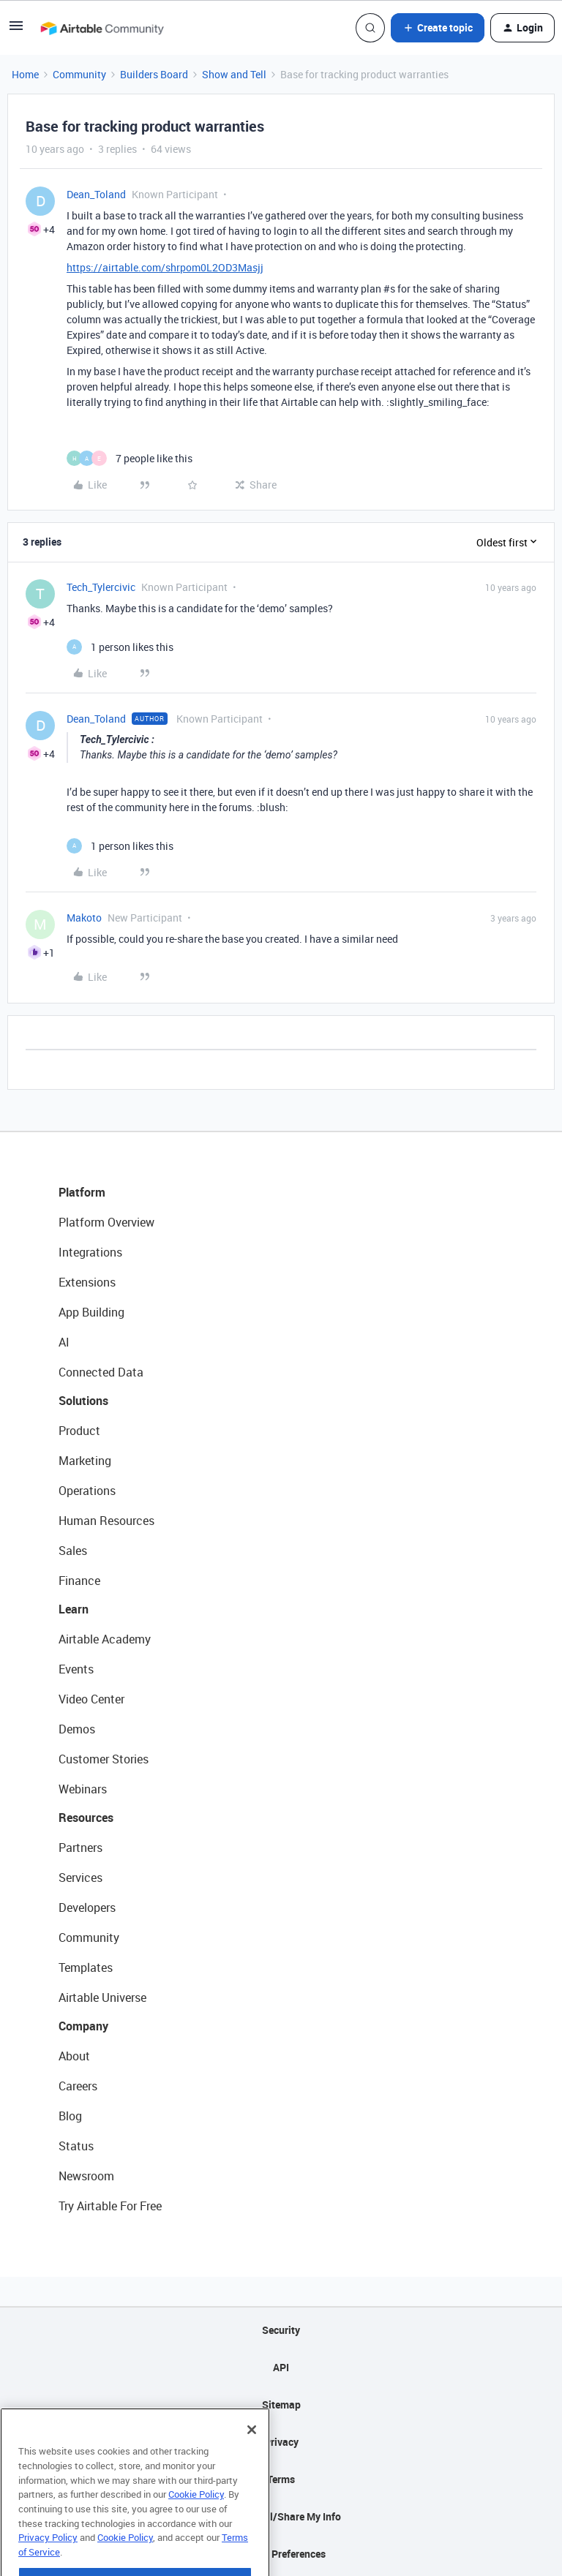 The image size is (562, 2576). What do you see at coordinates (281, 2330) in the screenshot?
I see `Security` at bounding box center [281, 2330].